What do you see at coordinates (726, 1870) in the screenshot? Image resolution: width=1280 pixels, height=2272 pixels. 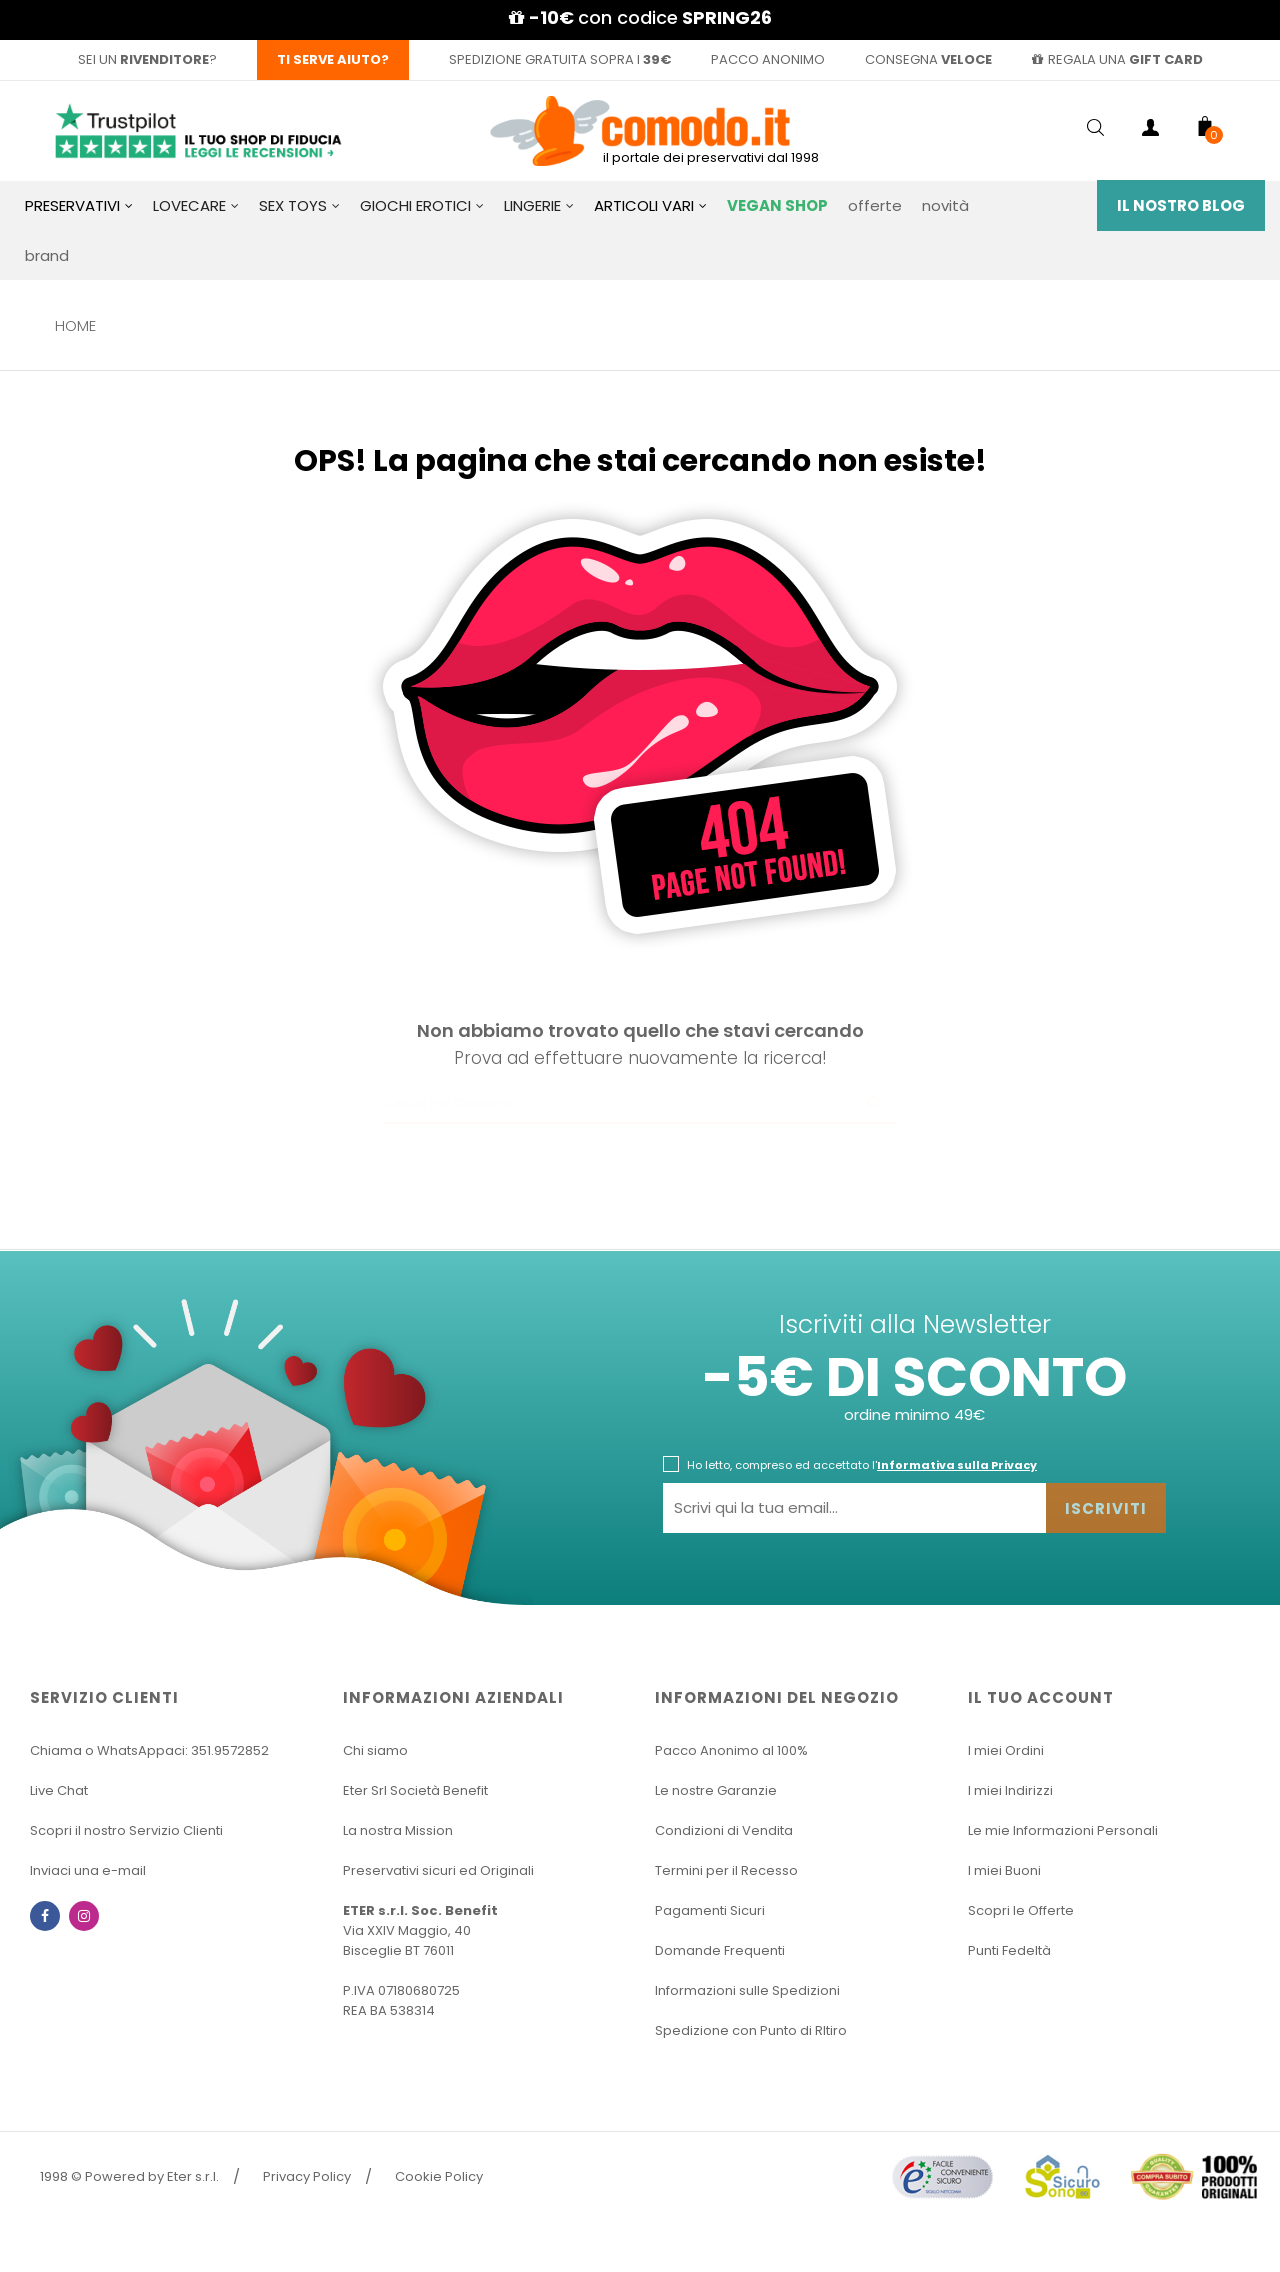 I see `Termini per il Recesso` at bounding box center [726, 1870].